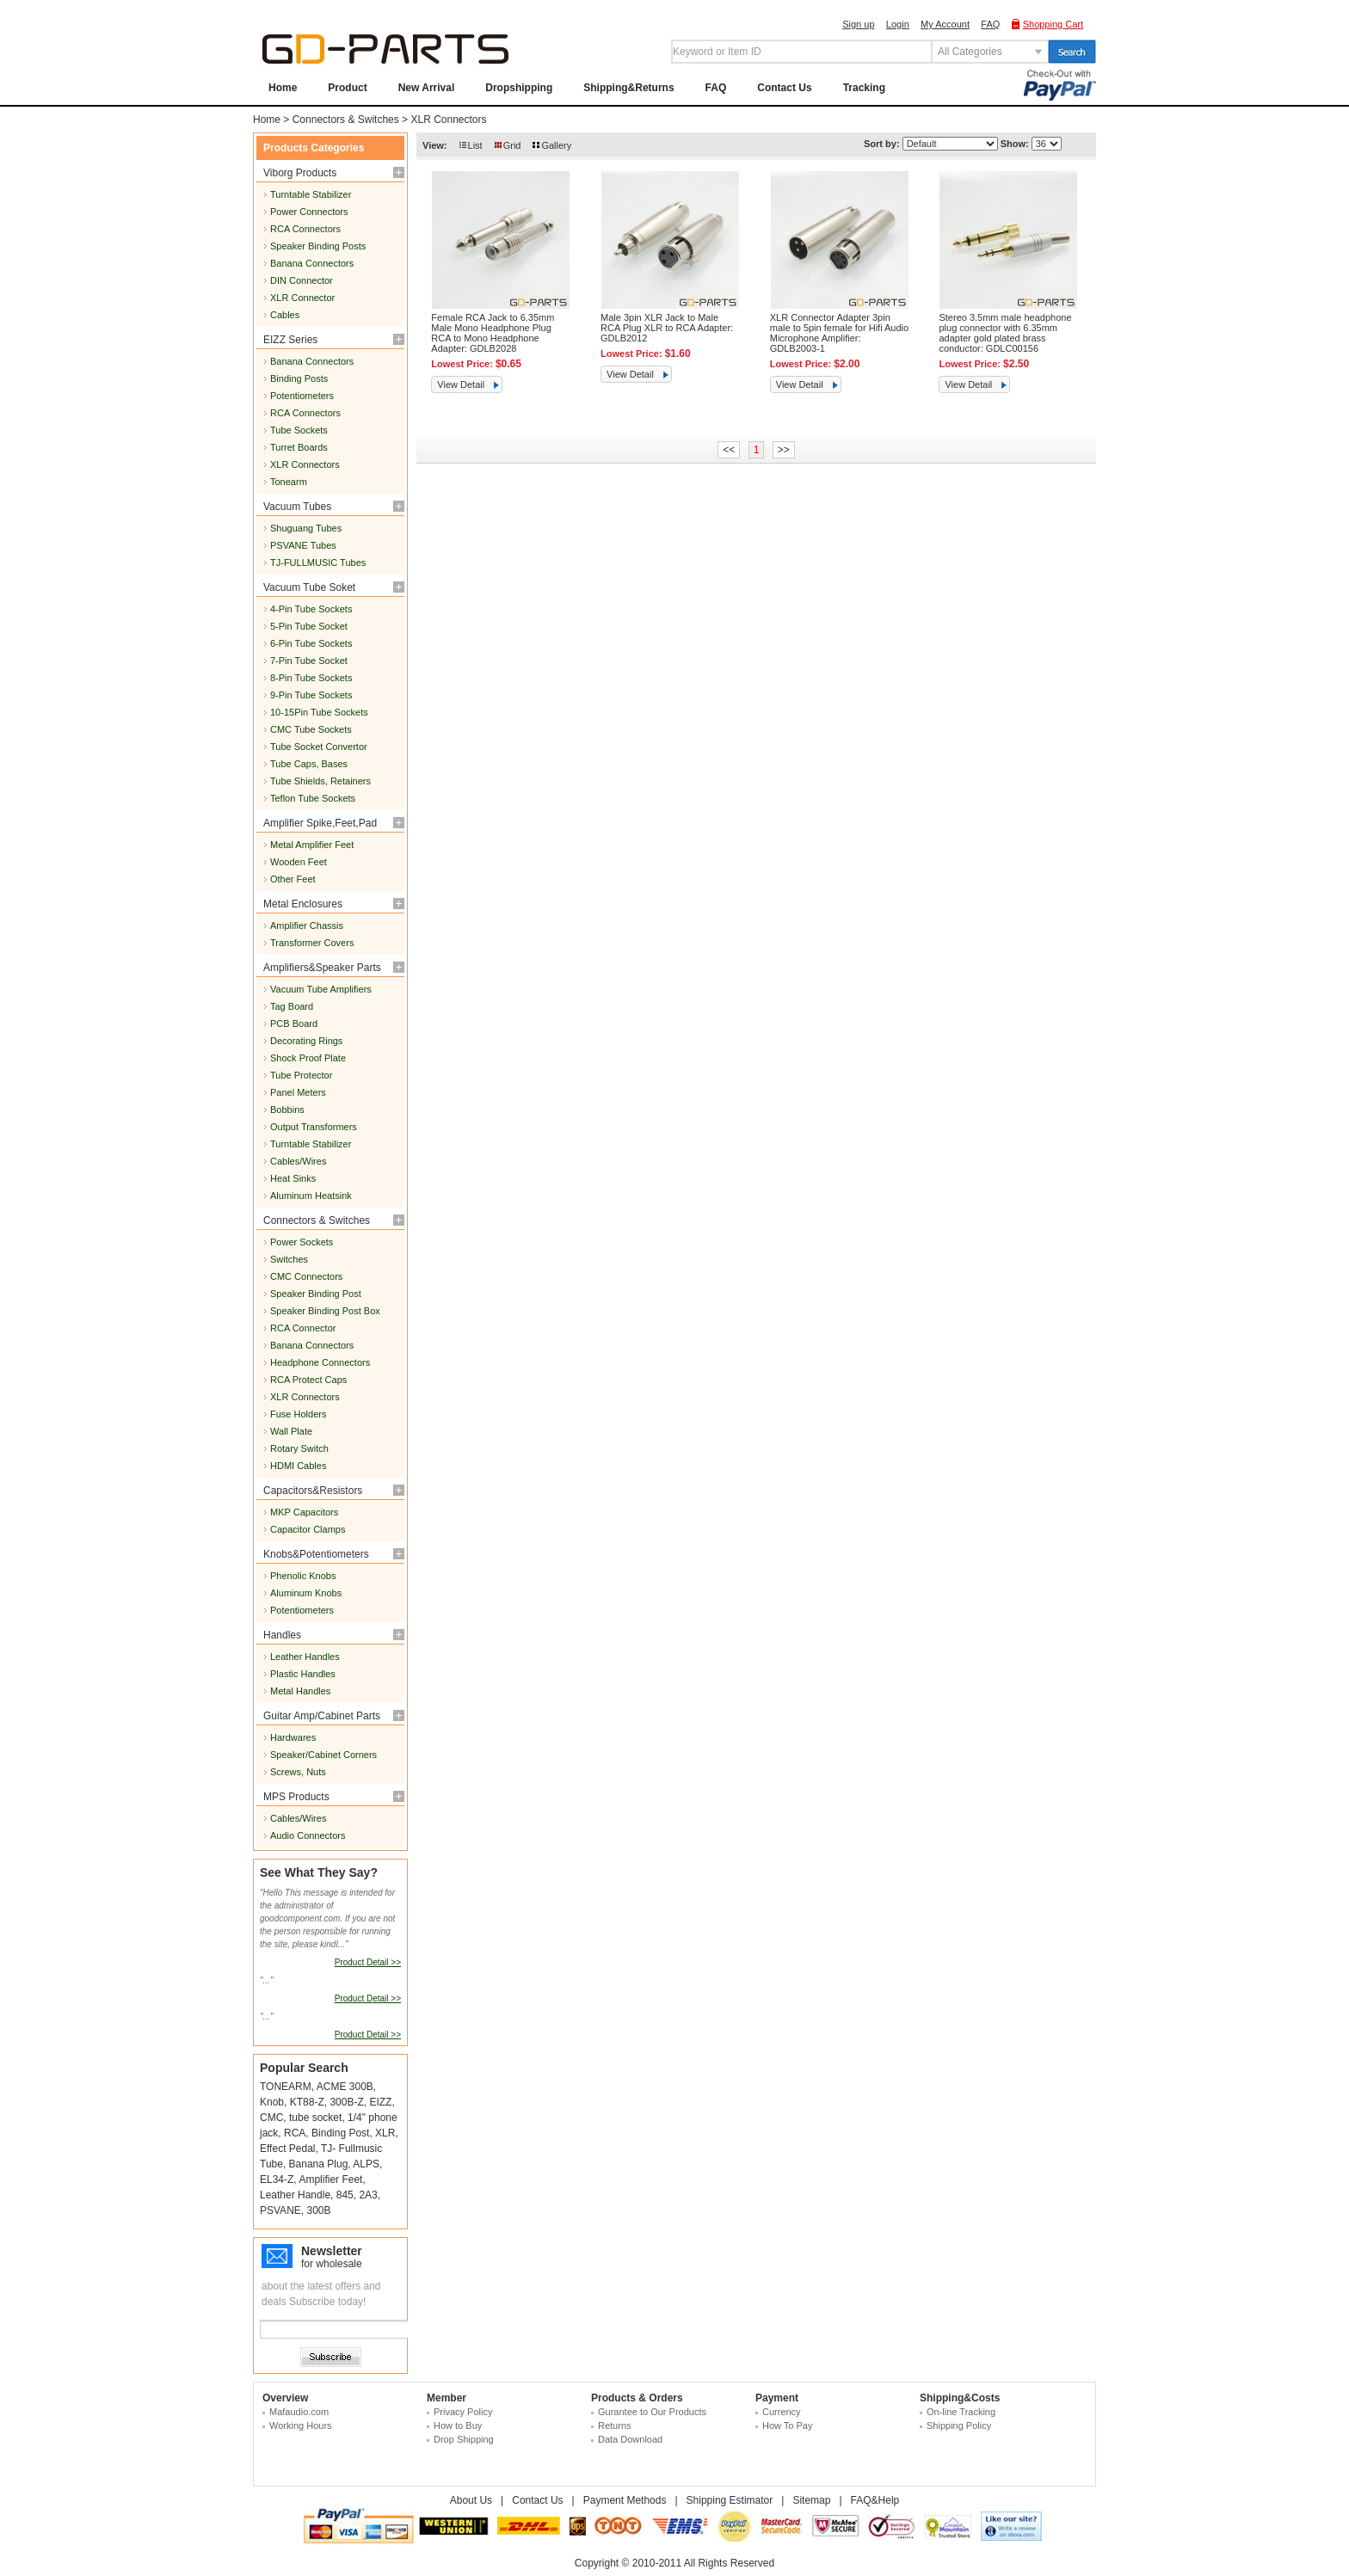 The height and width of the screenshot is (2576, 1349). I want to click on PSVANE, so click(280, 2210).